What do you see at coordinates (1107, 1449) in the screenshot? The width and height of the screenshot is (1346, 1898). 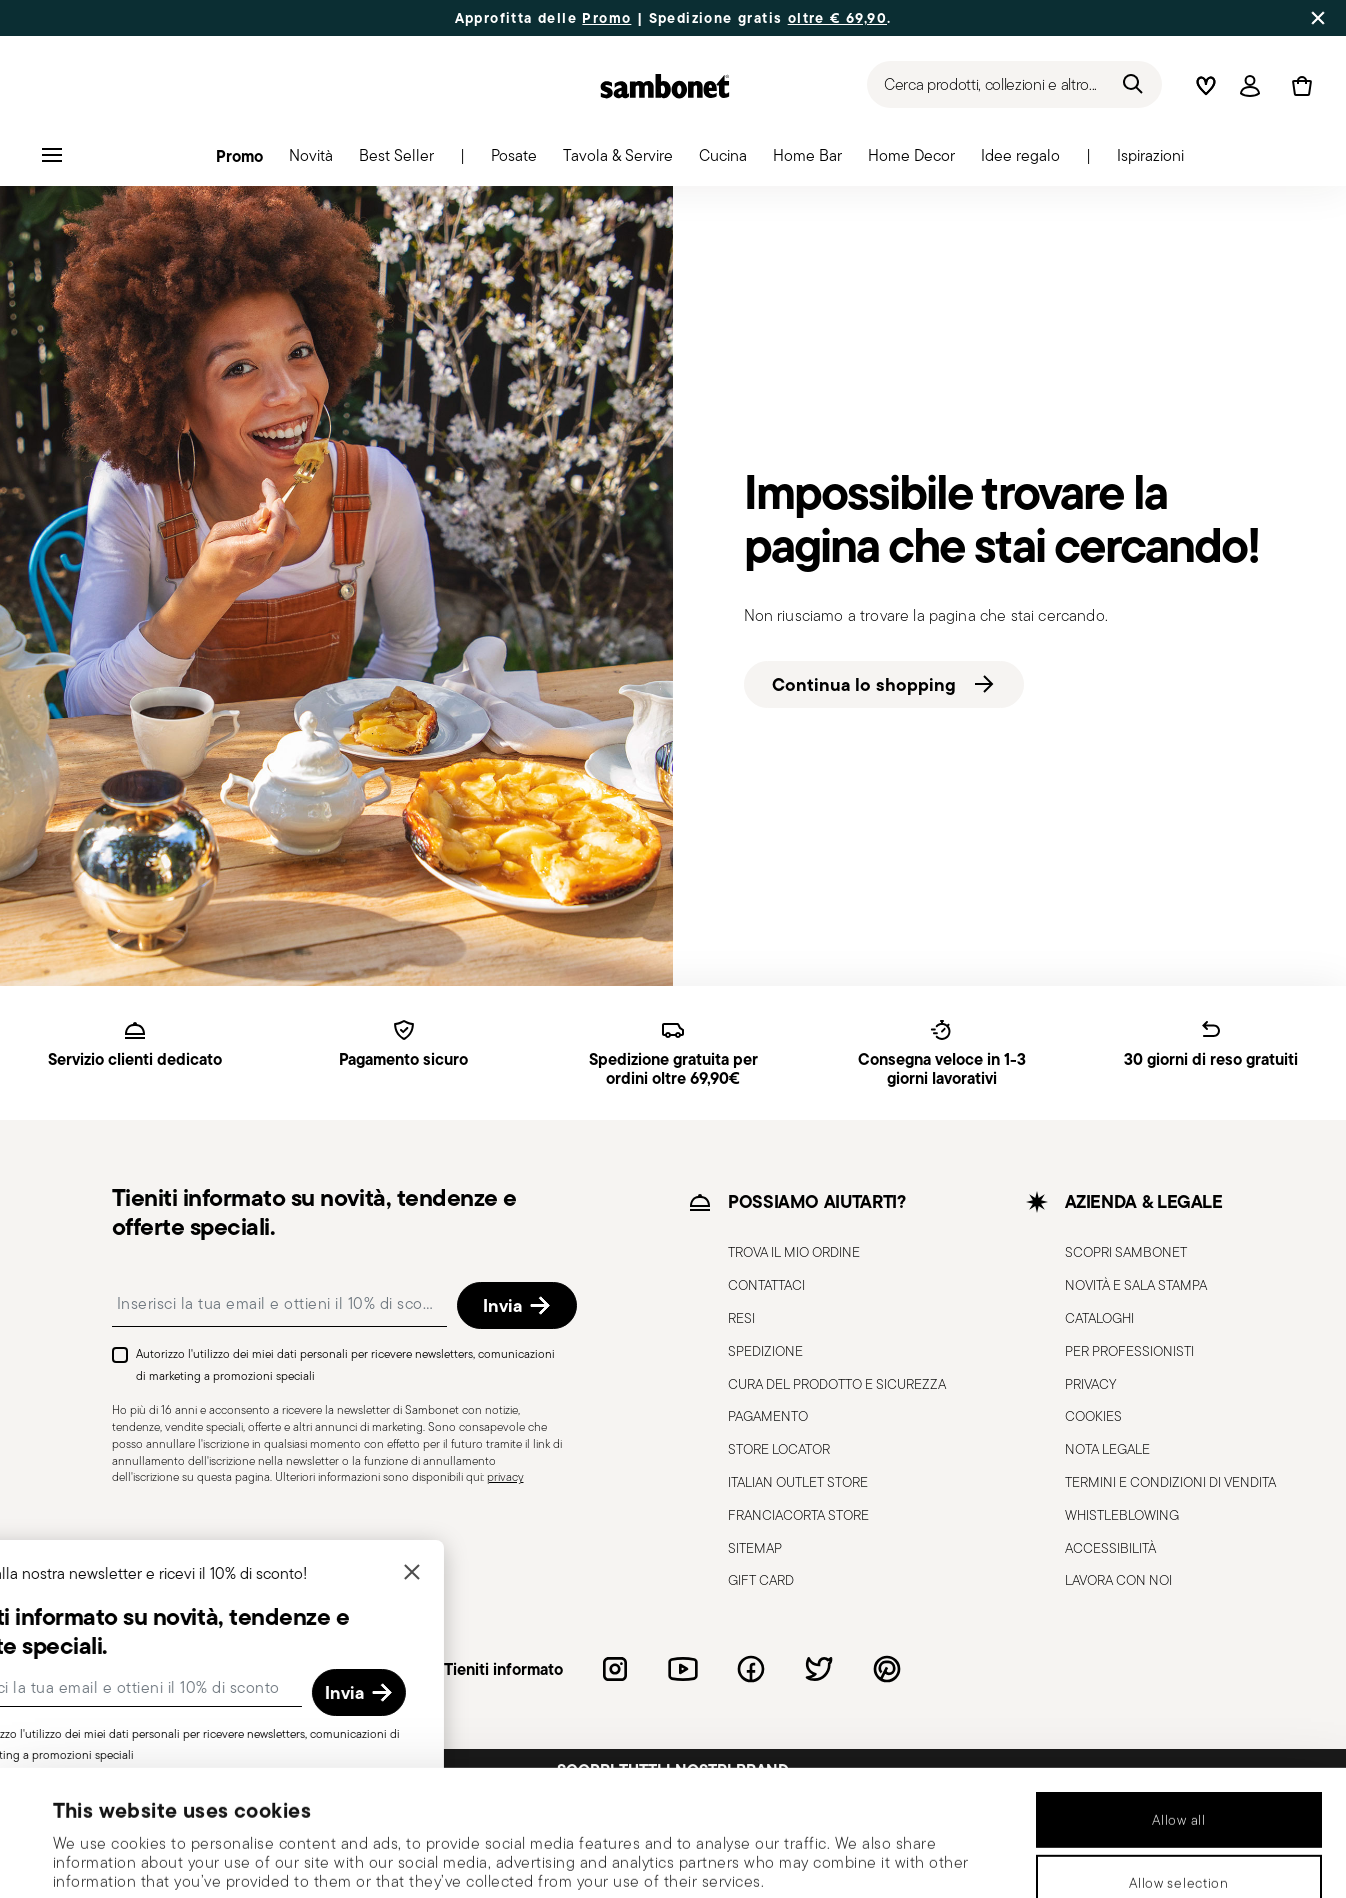 I see `NOTA LEGALE` at bounding box center [1107, 1449].